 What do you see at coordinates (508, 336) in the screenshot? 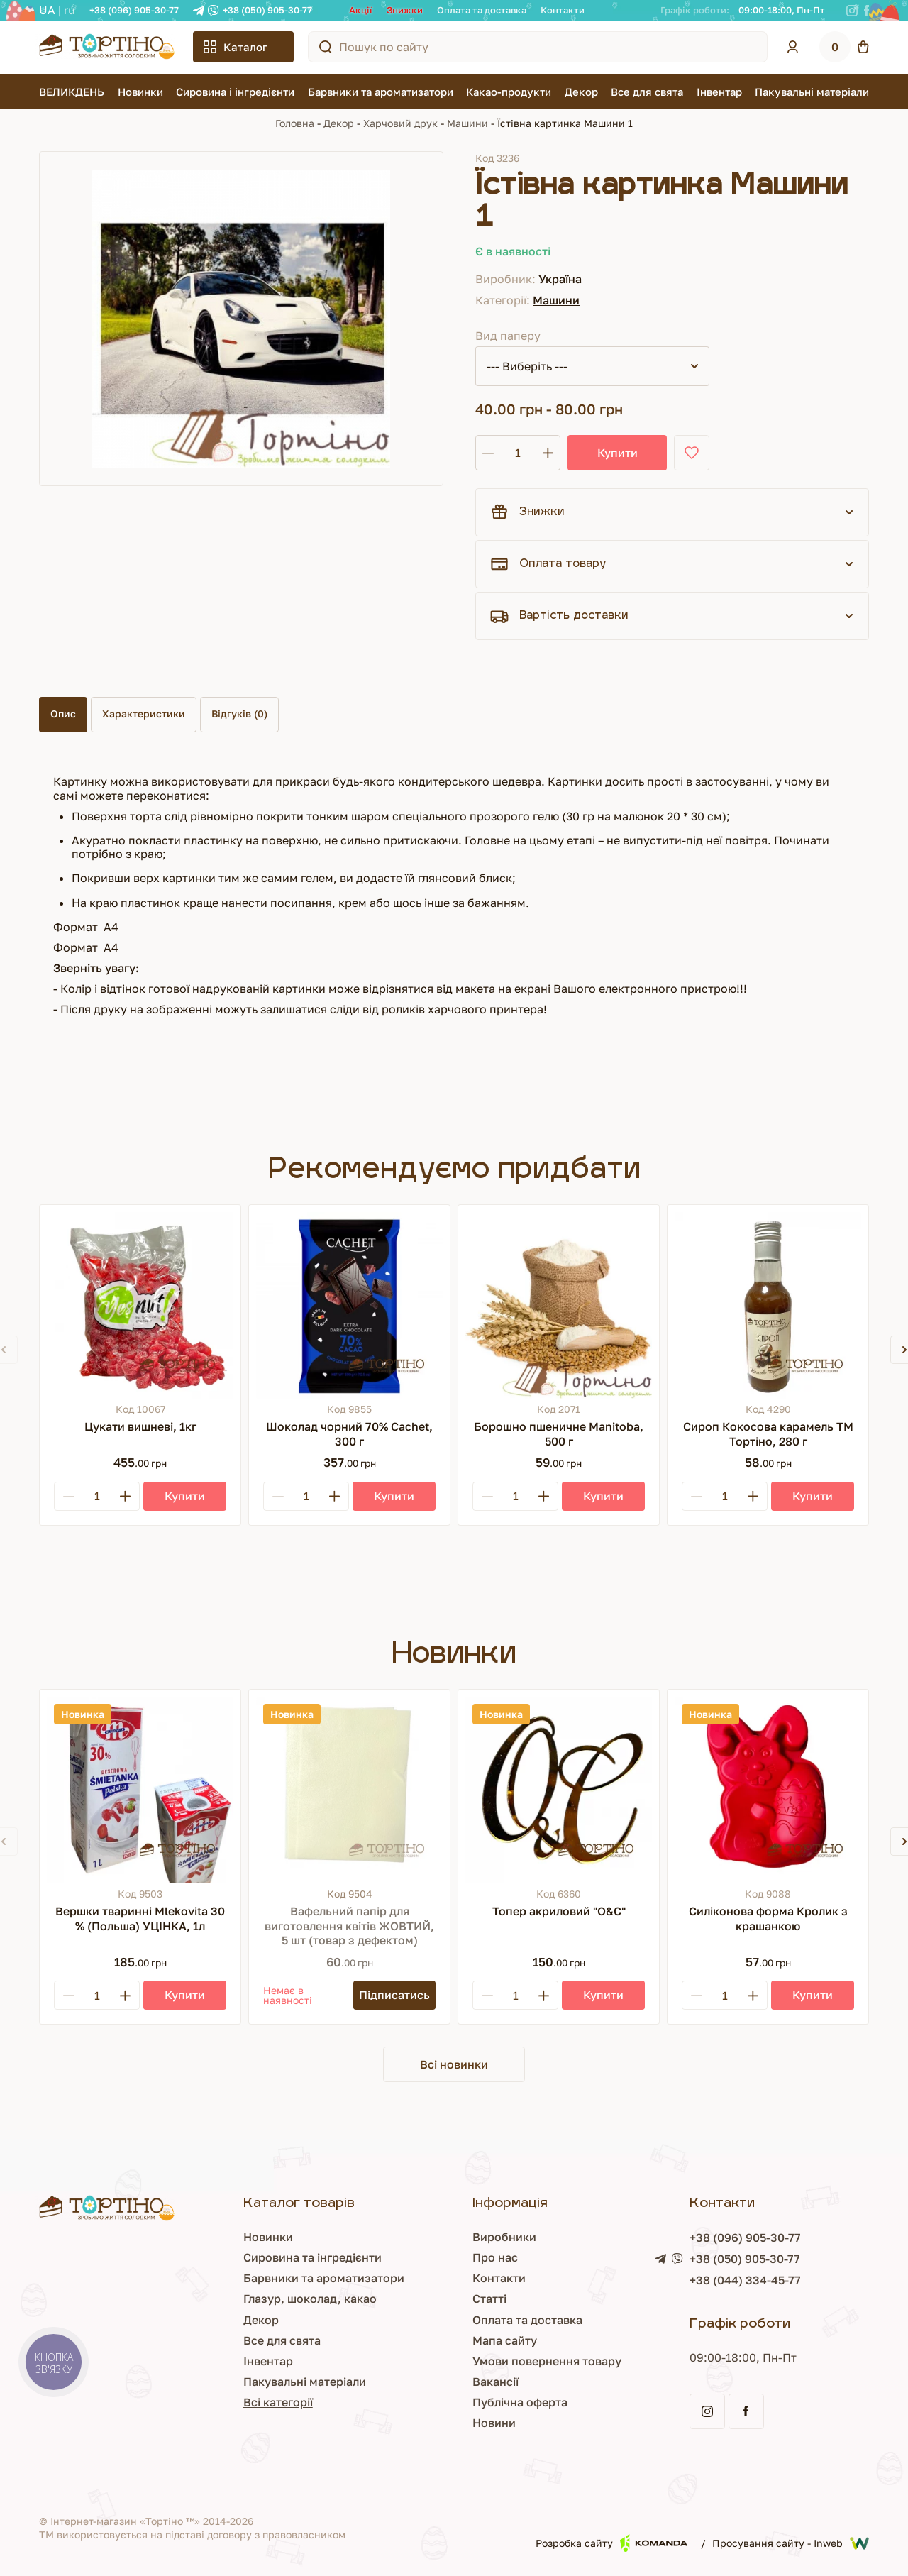
I see `Вид паперу` at bounding box center [508, 336].